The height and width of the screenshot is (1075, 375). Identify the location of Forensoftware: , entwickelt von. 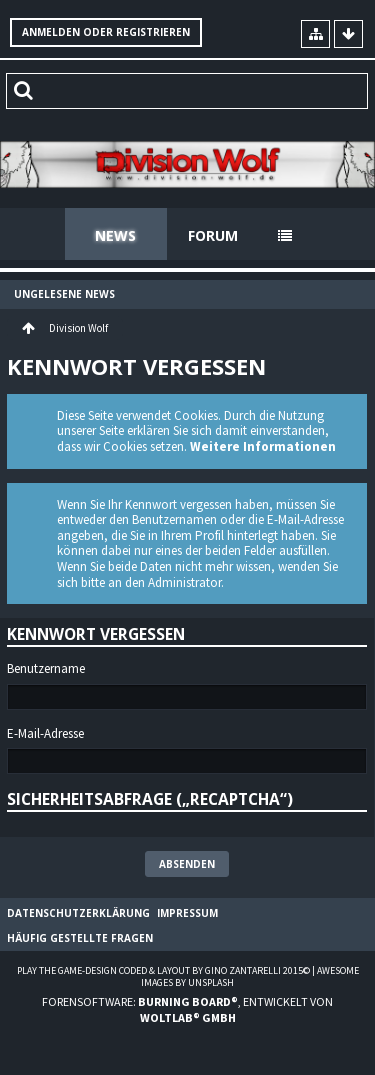
(187, 1009).